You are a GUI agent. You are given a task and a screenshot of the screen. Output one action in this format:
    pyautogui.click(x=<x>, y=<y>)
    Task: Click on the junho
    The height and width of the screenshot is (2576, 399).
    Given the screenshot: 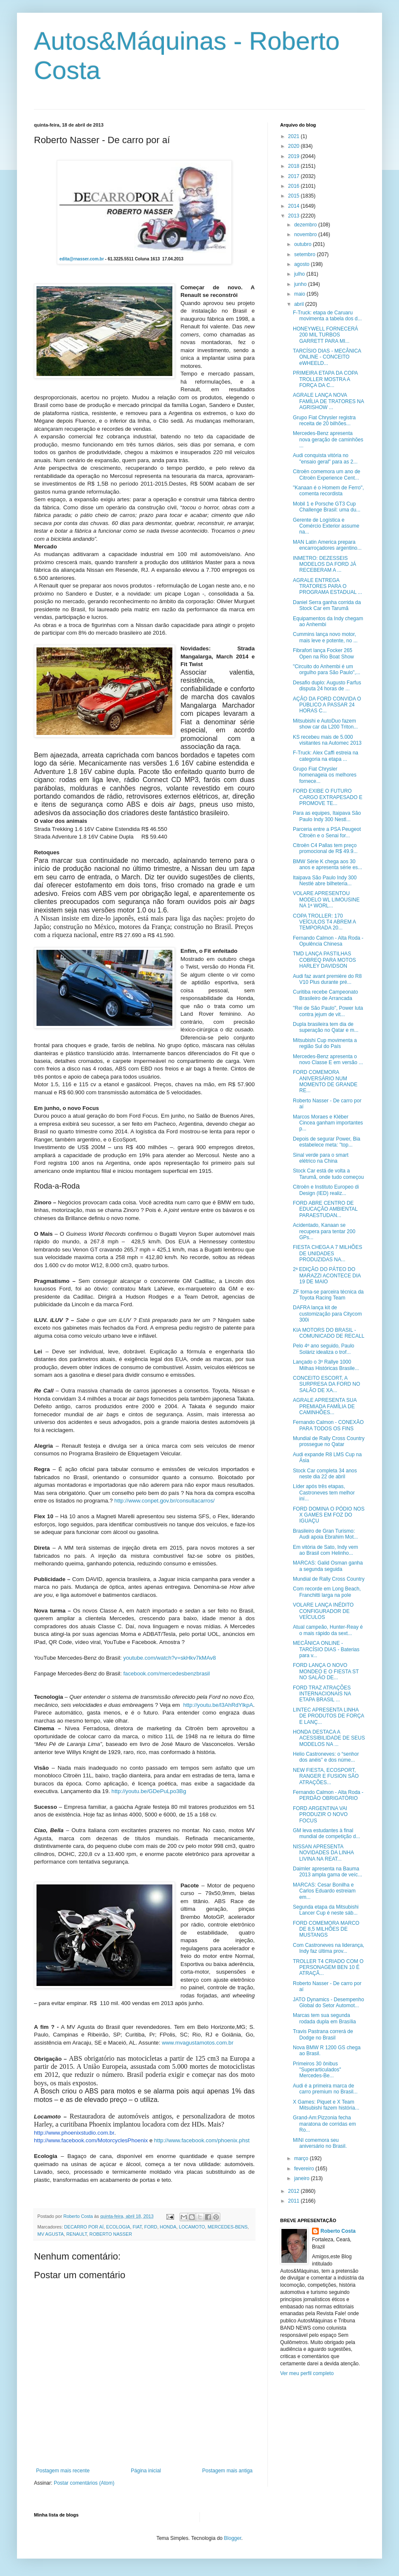 What is the action you would take?
    pyautogui.click(x=301, y=284)
    